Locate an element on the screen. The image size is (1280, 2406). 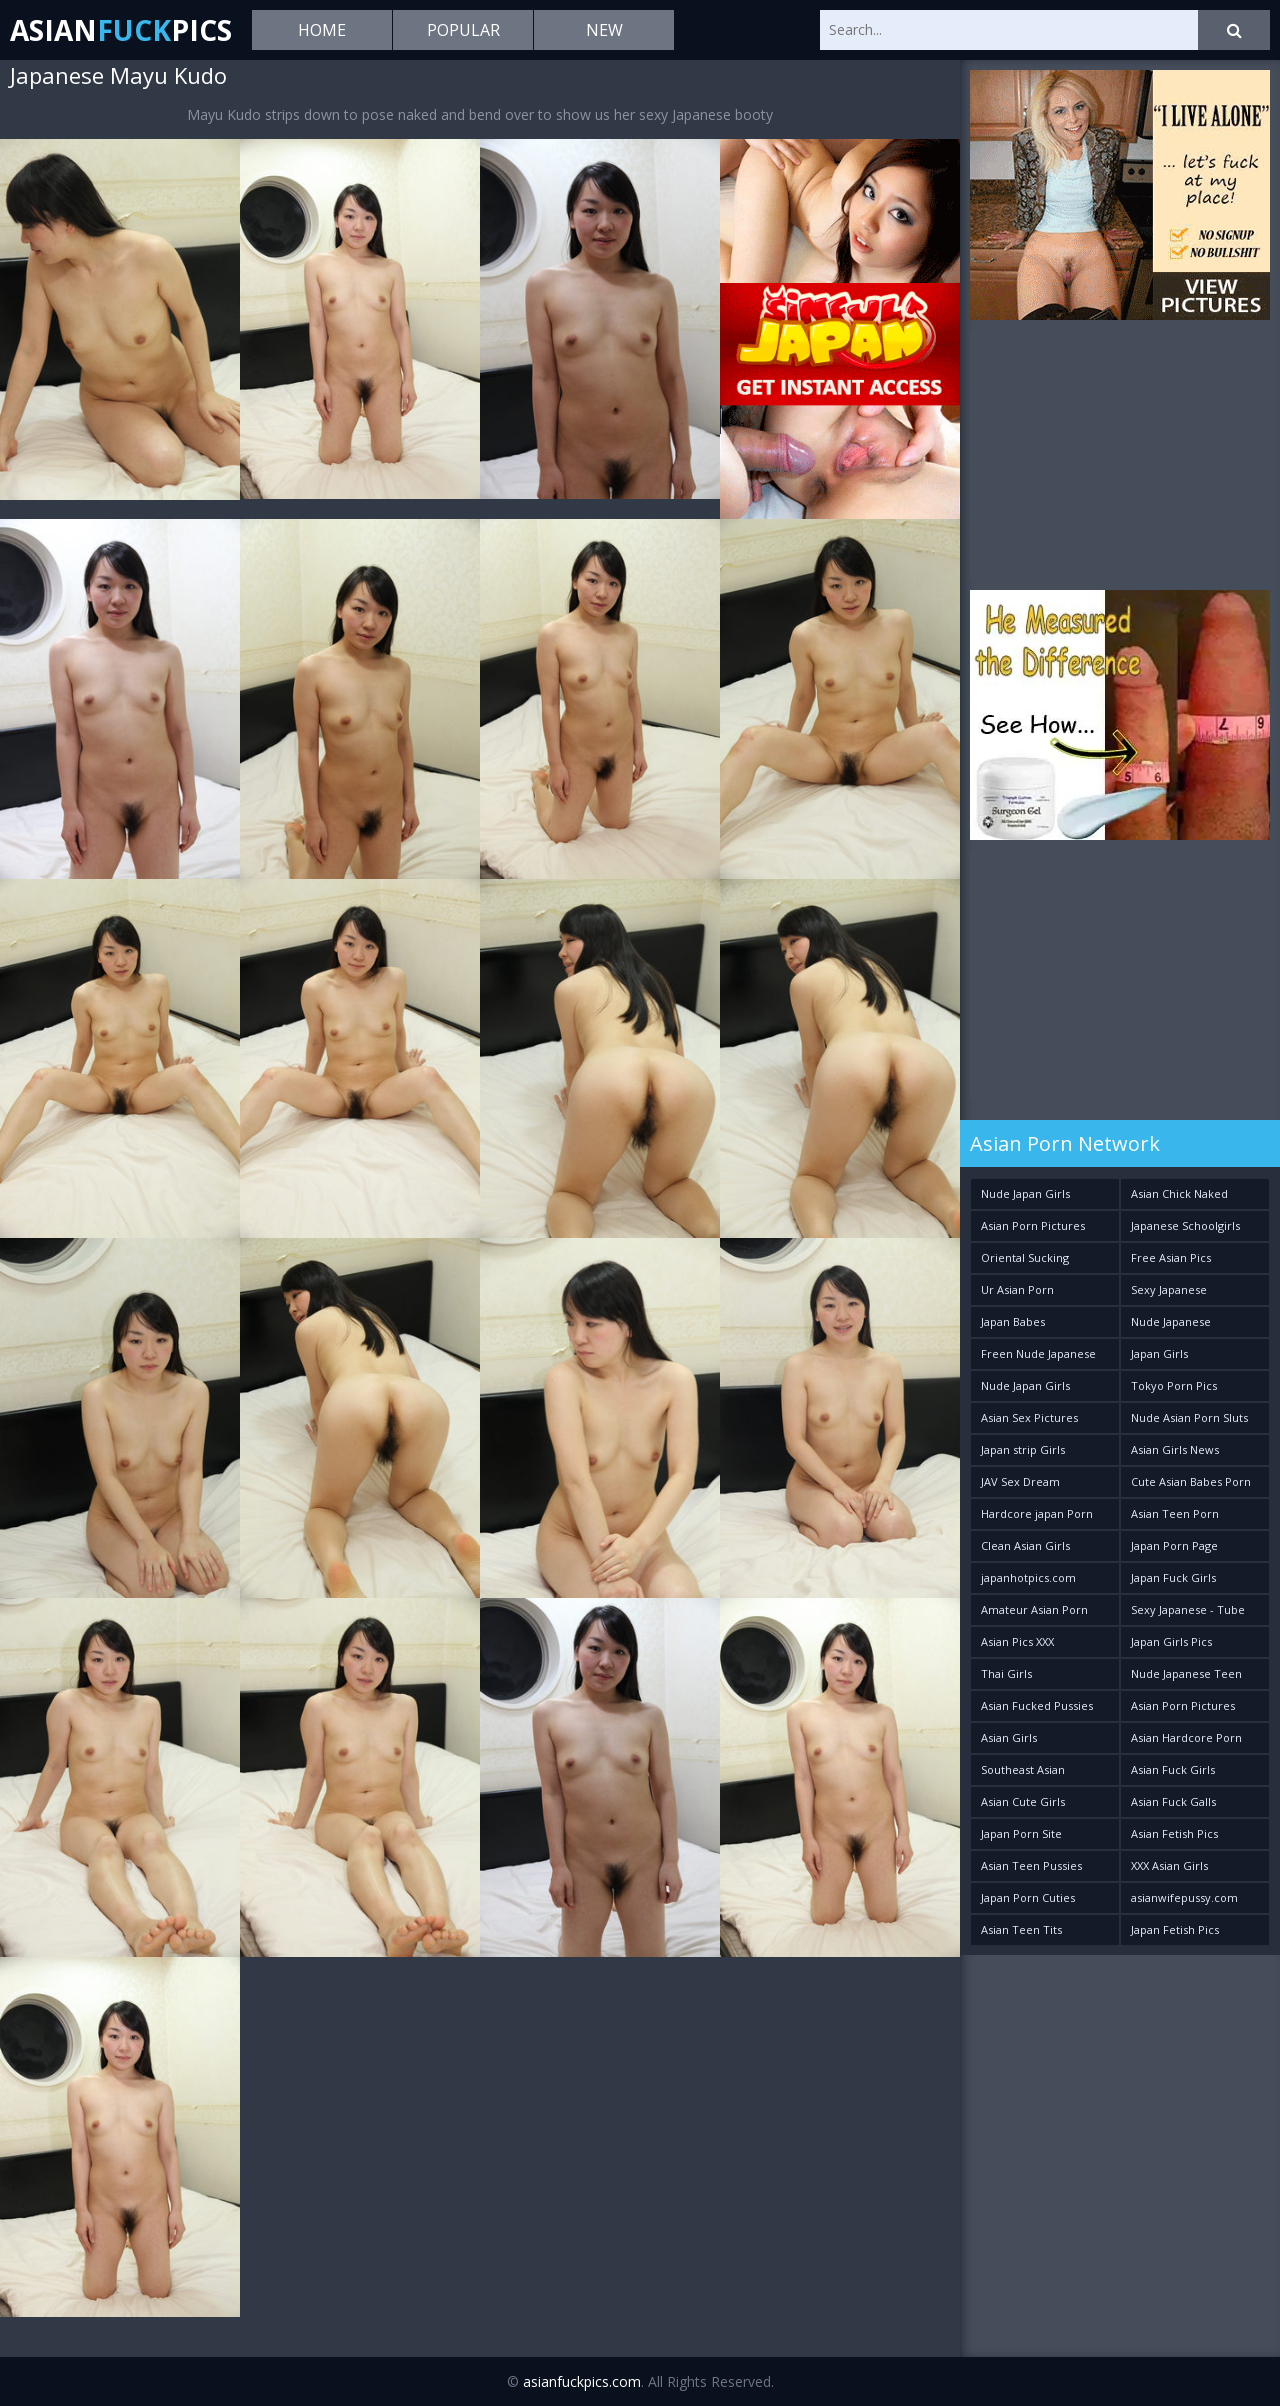
Clean Asian Girls is located at coordinates (1025, 1545).